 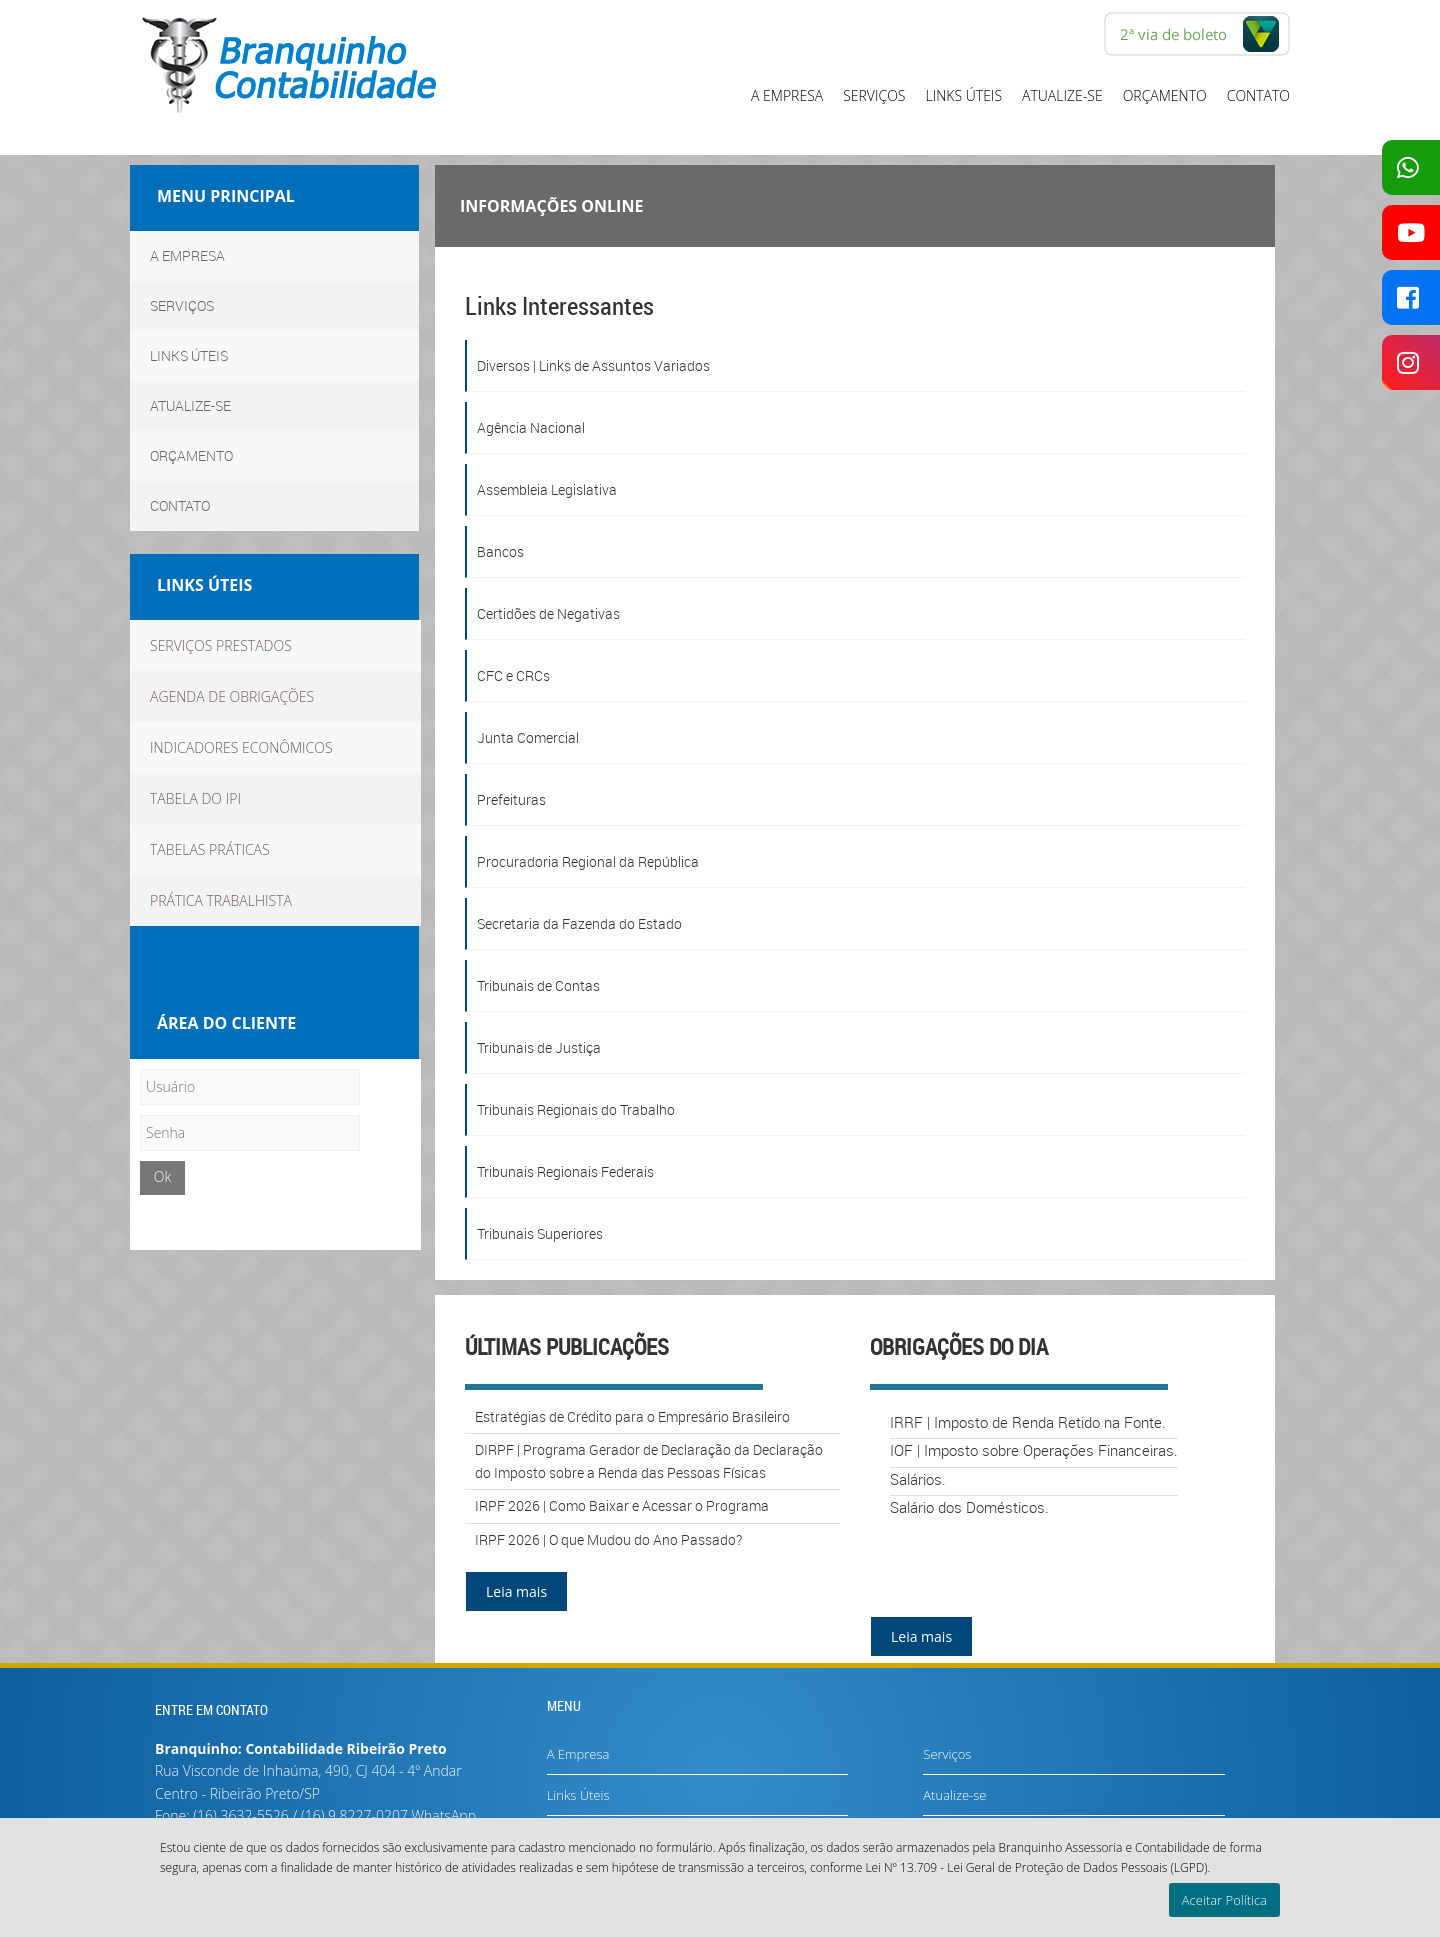 I want to click on Orçamento, so click(x=1165, y=95).